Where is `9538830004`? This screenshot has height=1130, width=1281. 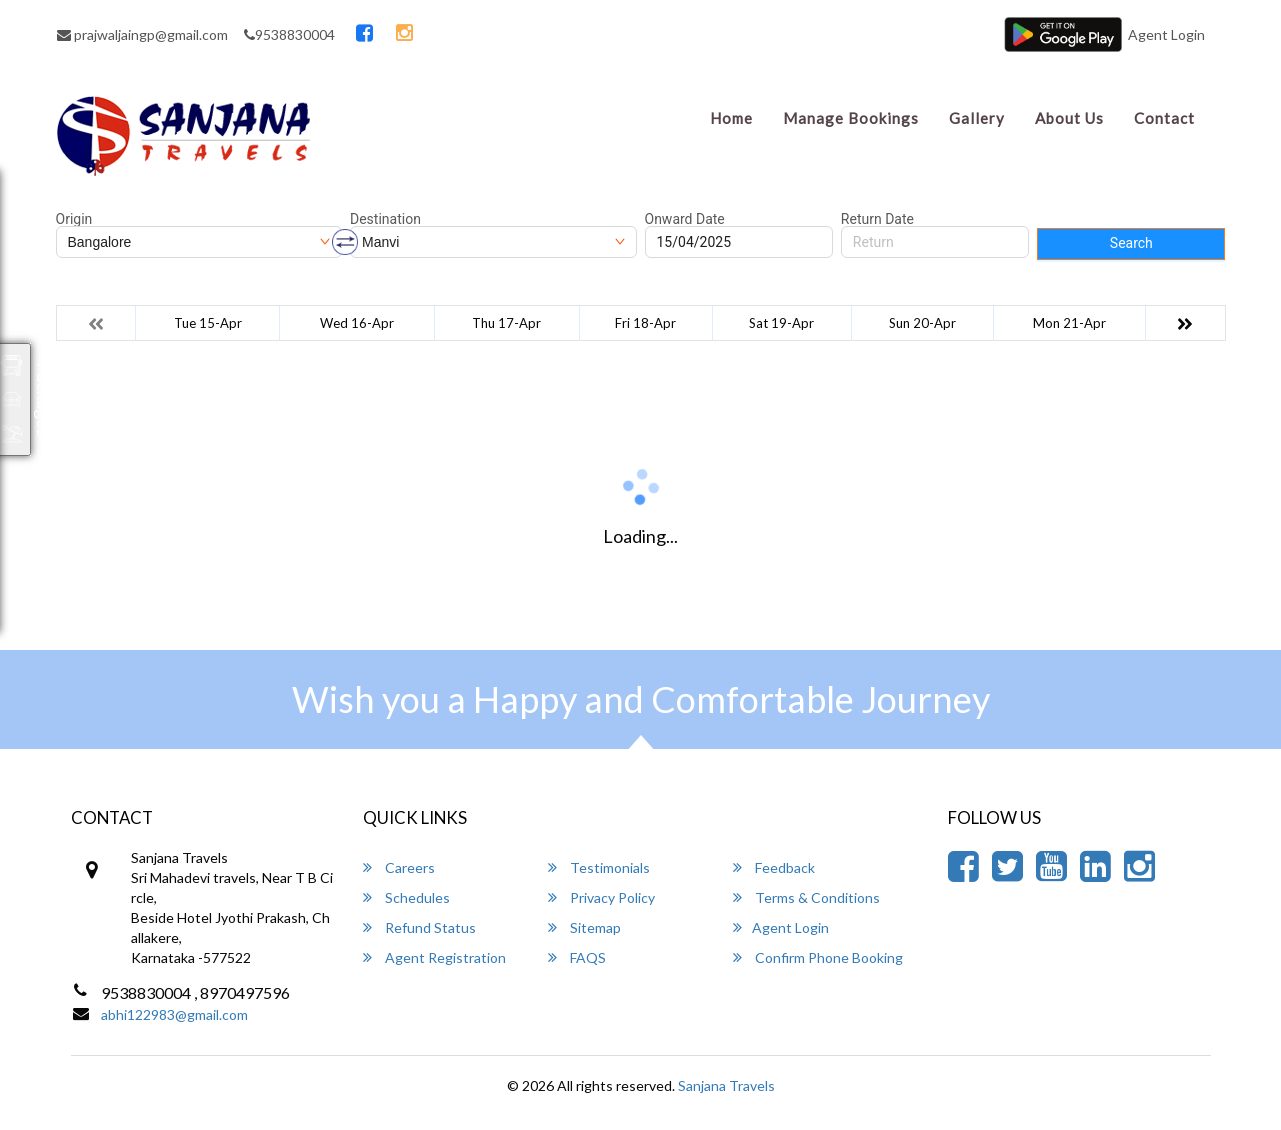
9538830004 is located at coordinates (289, 34).